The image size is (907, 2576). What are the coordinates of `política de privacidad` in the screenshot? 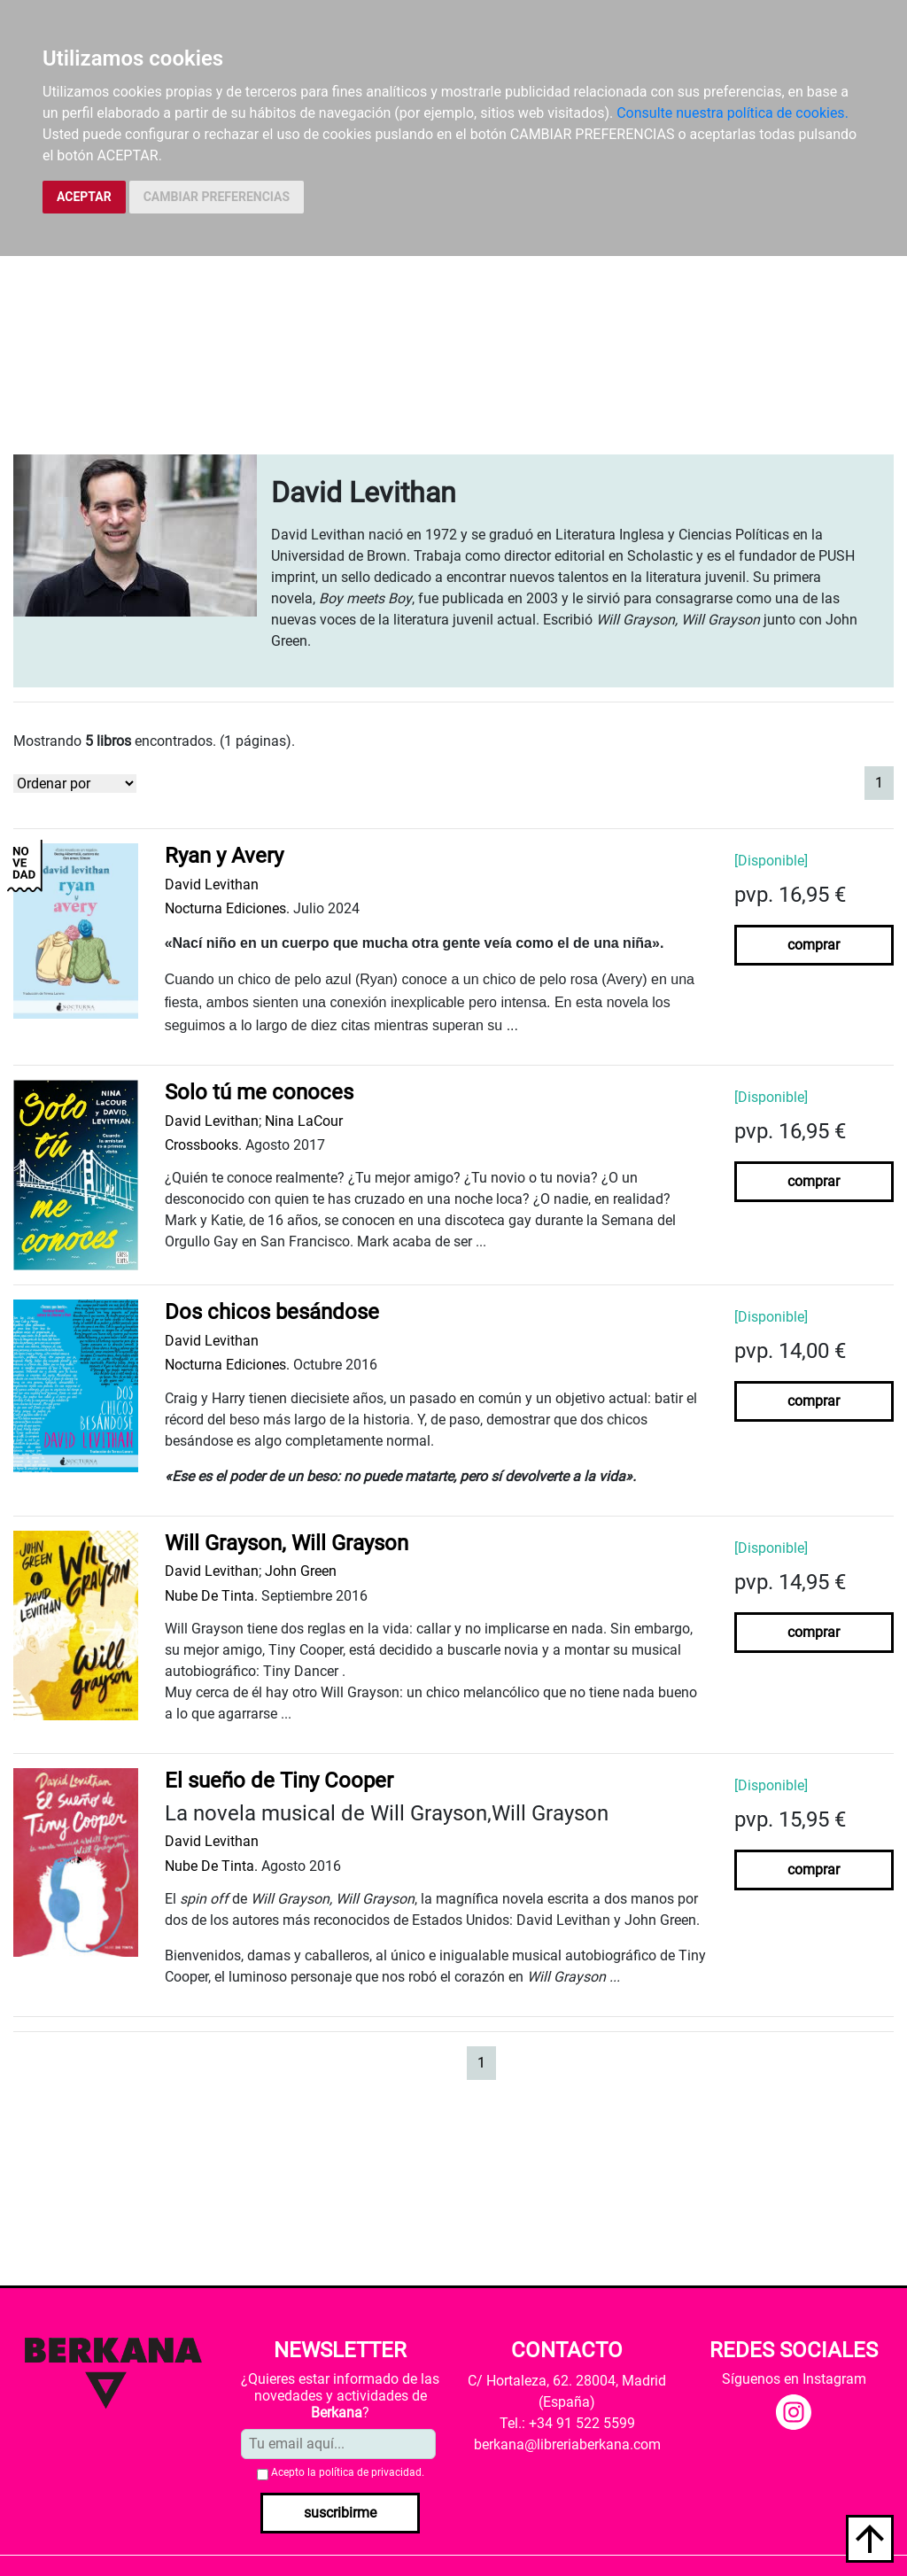 It's located at (370, 2472).